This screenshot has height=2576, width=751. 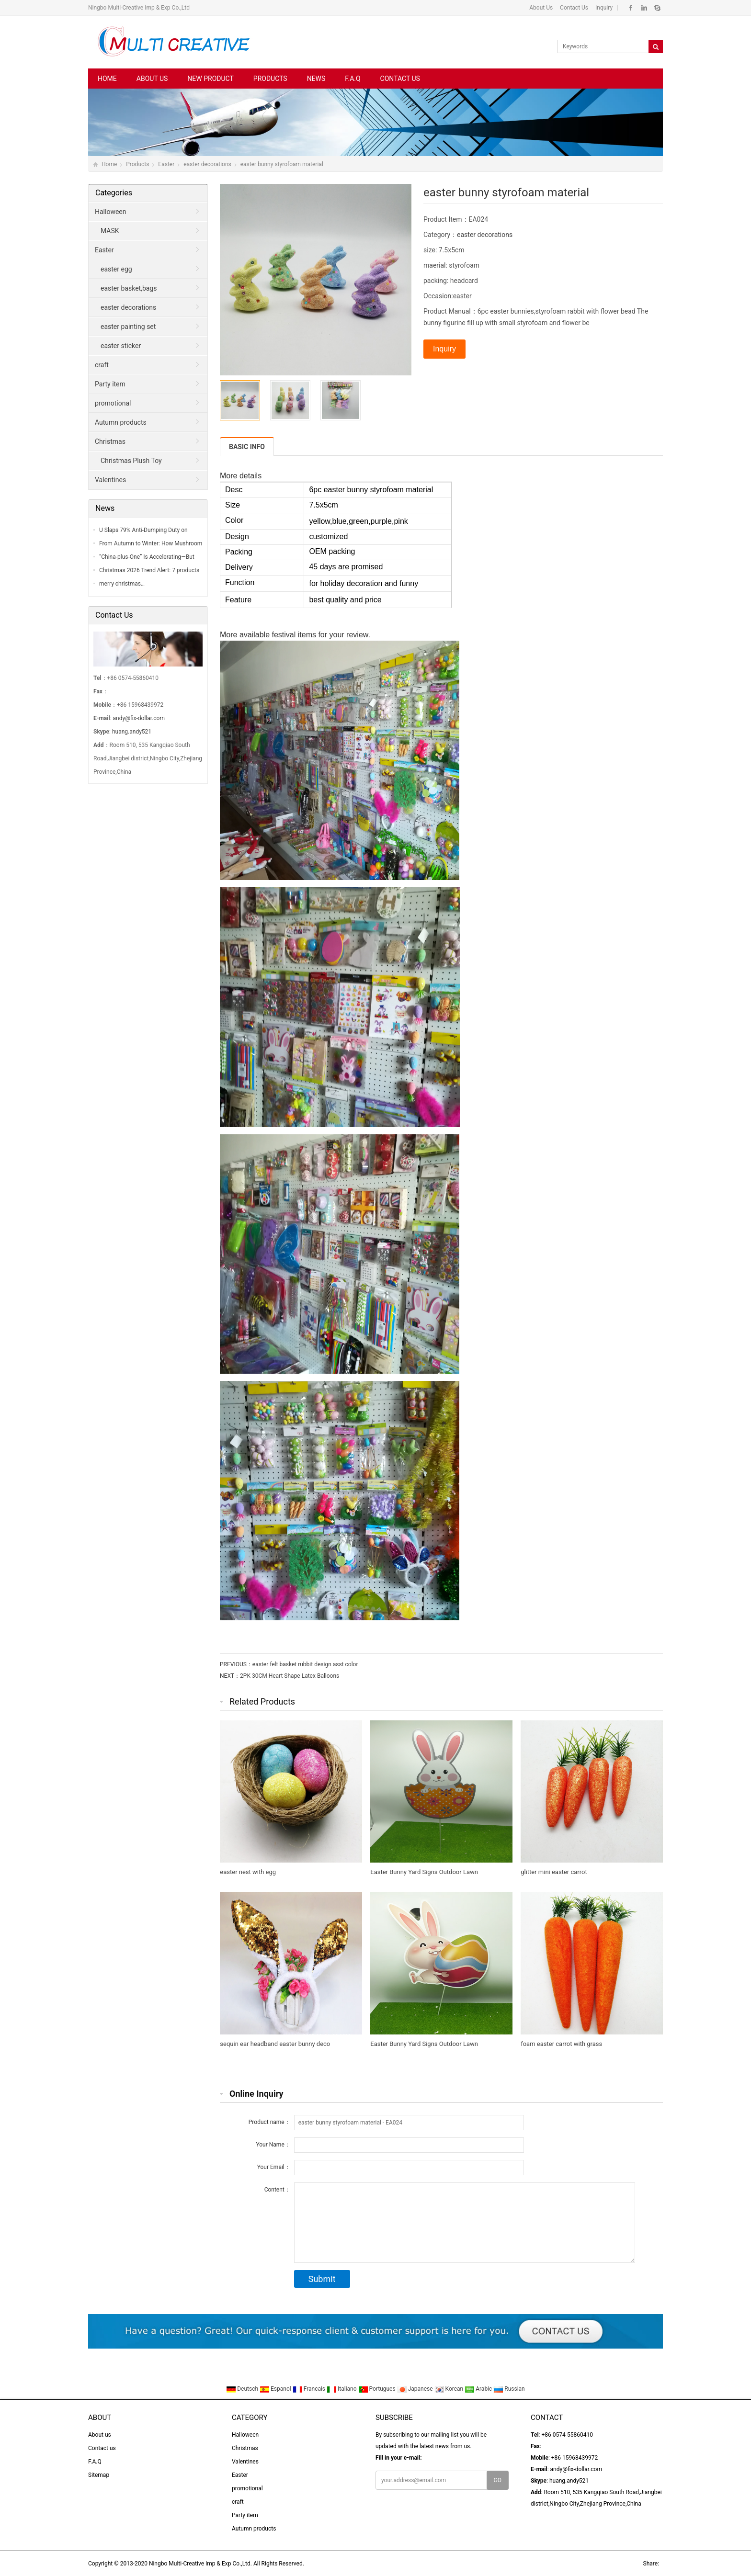 I want to click on Deutsch, so click(x=243, y=2388).